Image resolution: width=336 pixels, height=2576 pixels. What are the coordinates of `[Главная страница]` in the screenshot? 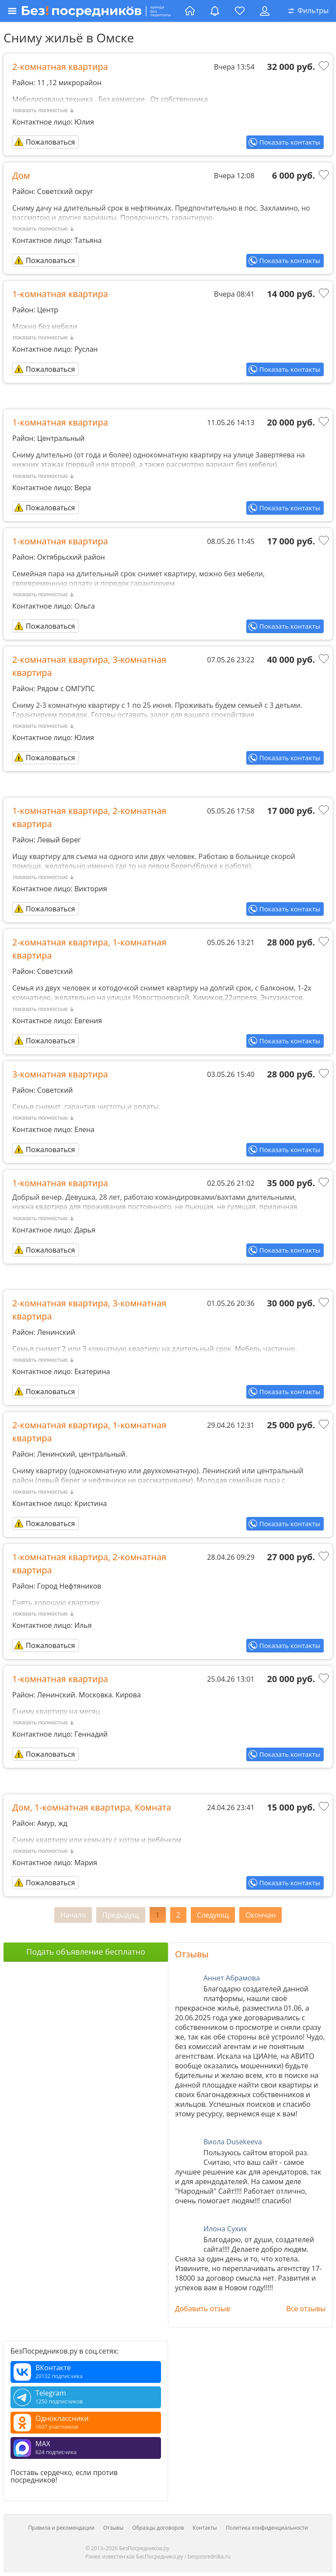 It's located at (190, 11).